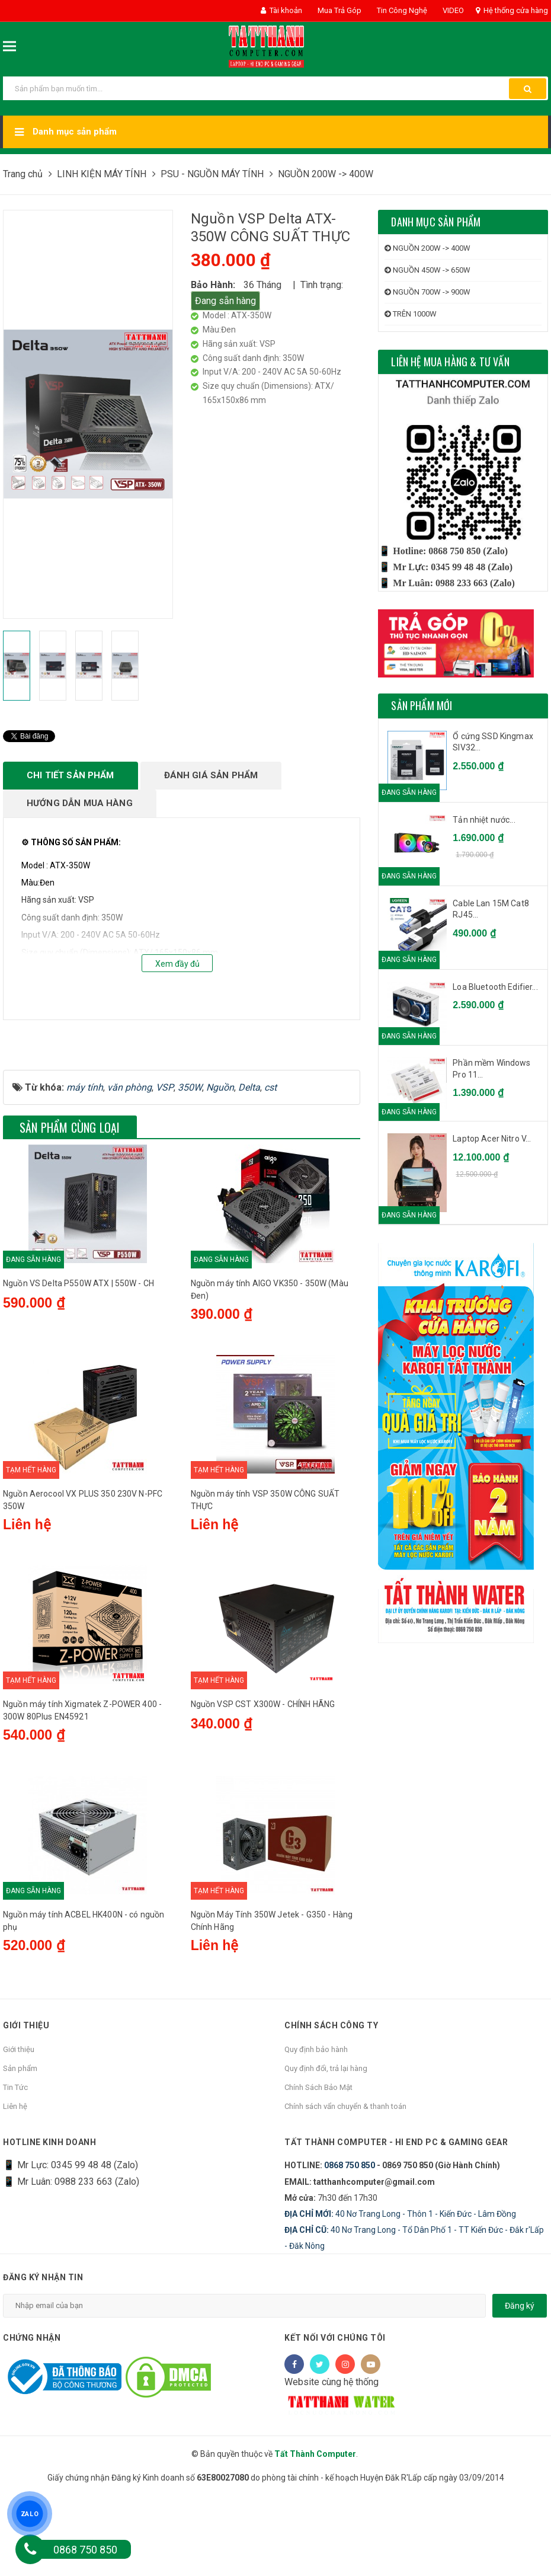 This screenshot has width=551, height=2576. What do you see at coordinates (401, 10) in the screenshot?
I see `Tin Công Nghệ` at bounding box center [401, 10].